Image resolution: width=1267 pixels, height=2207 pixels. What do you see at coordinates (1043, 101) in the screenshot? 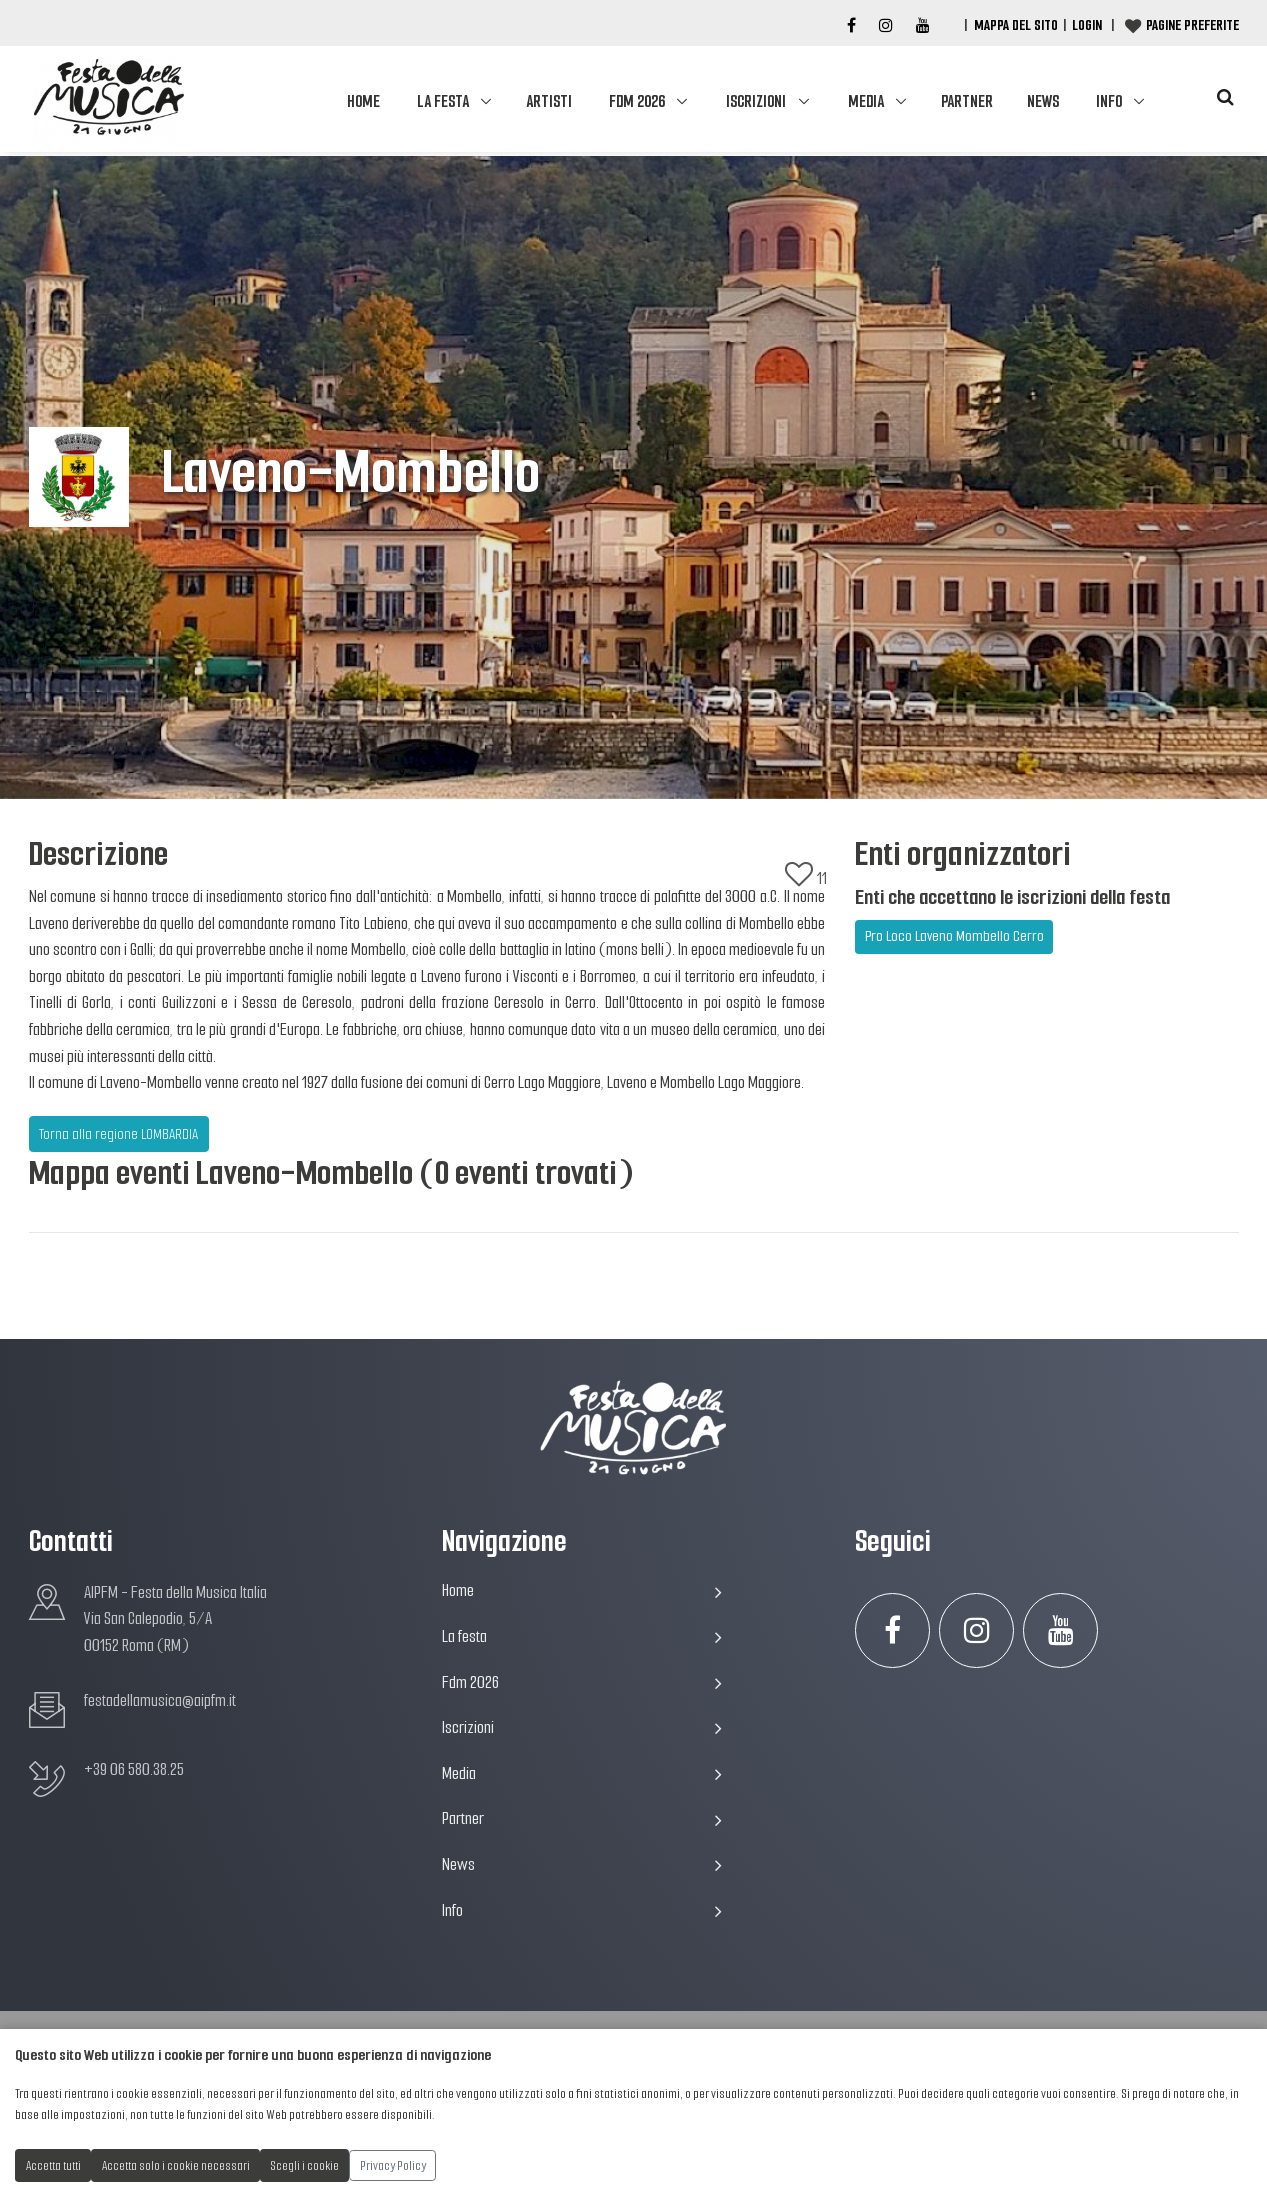
I see `News` at bounding box center [1043, 101].